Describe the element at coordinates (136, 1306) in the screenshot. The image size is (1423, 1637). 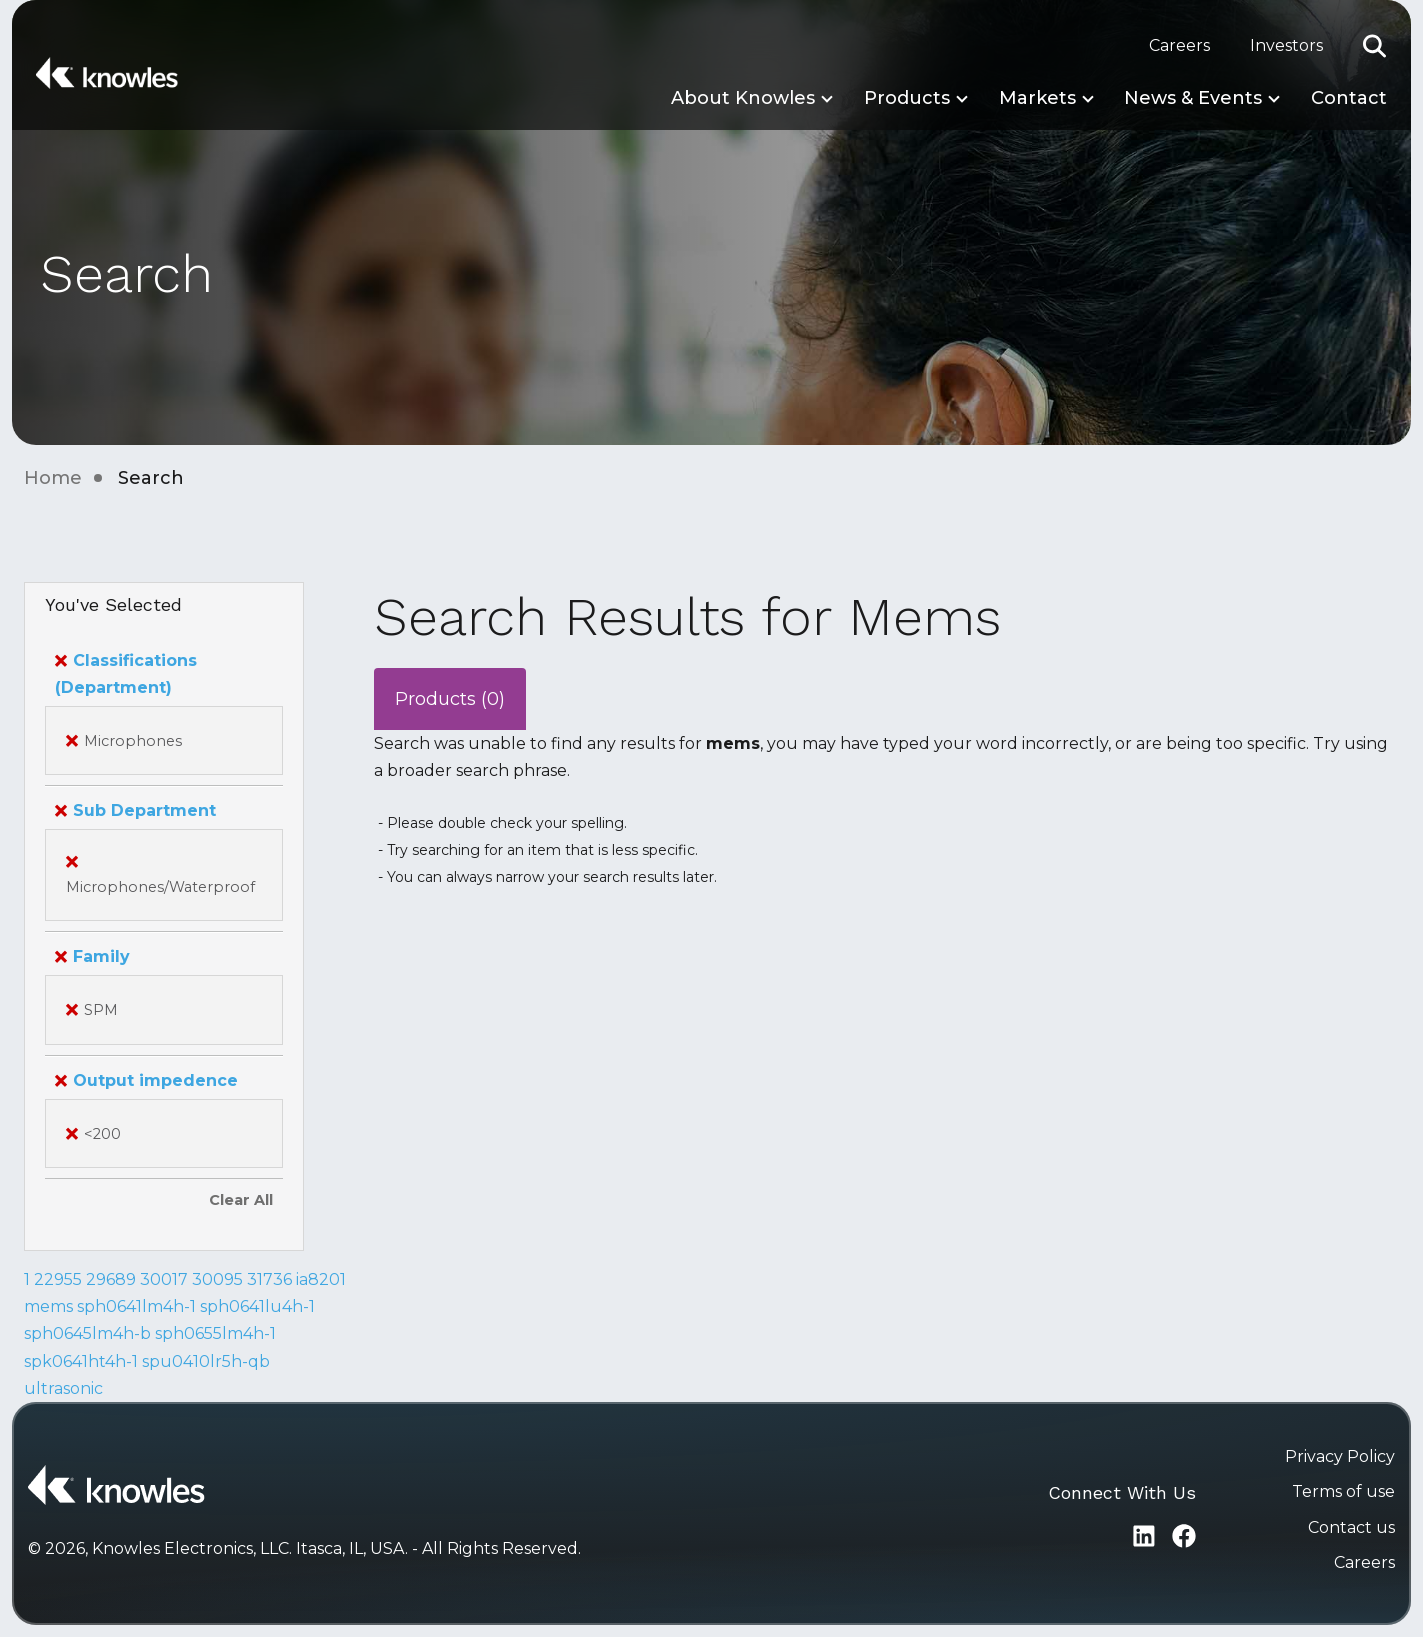
I see `sph0641lm4h-1` at that location.